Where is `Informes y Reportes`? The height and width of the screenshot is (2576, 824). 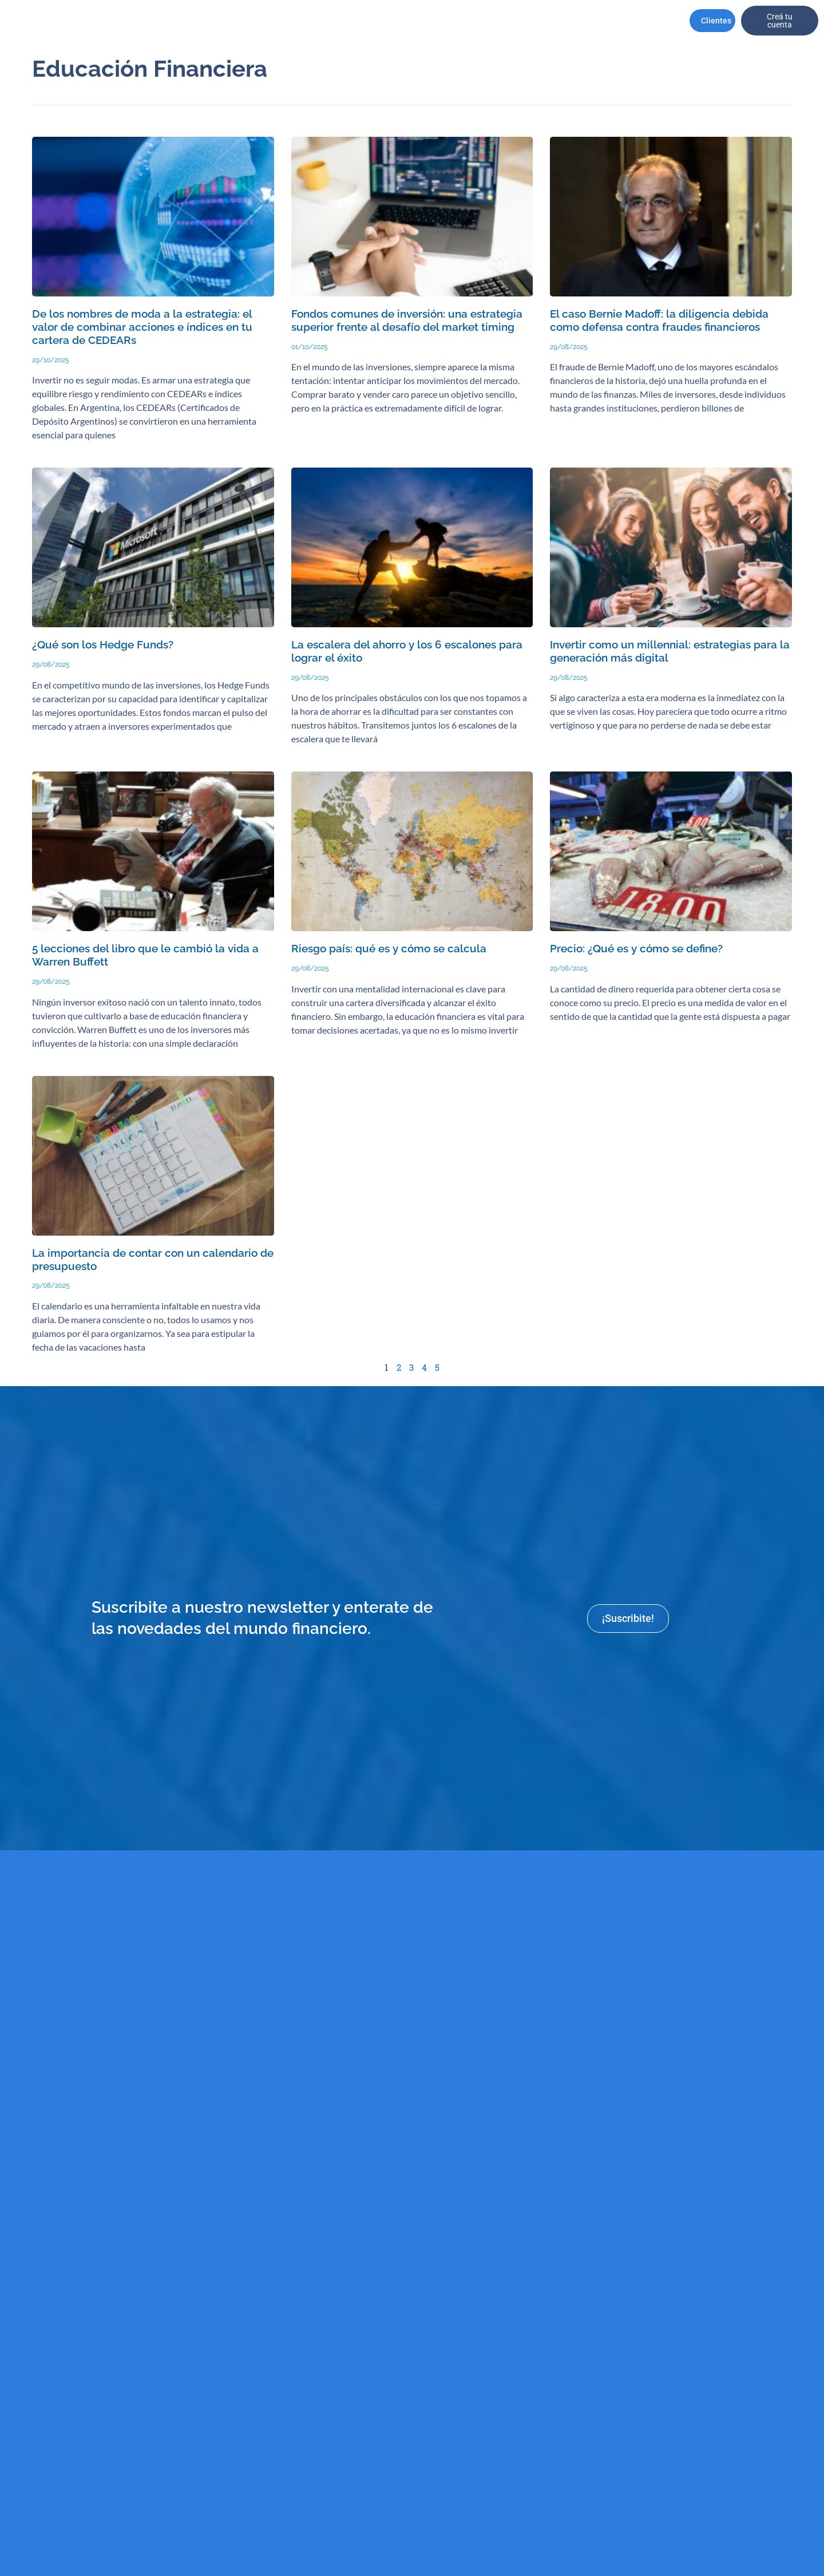 Informes y Reportes is located at coordinates (550, 20).